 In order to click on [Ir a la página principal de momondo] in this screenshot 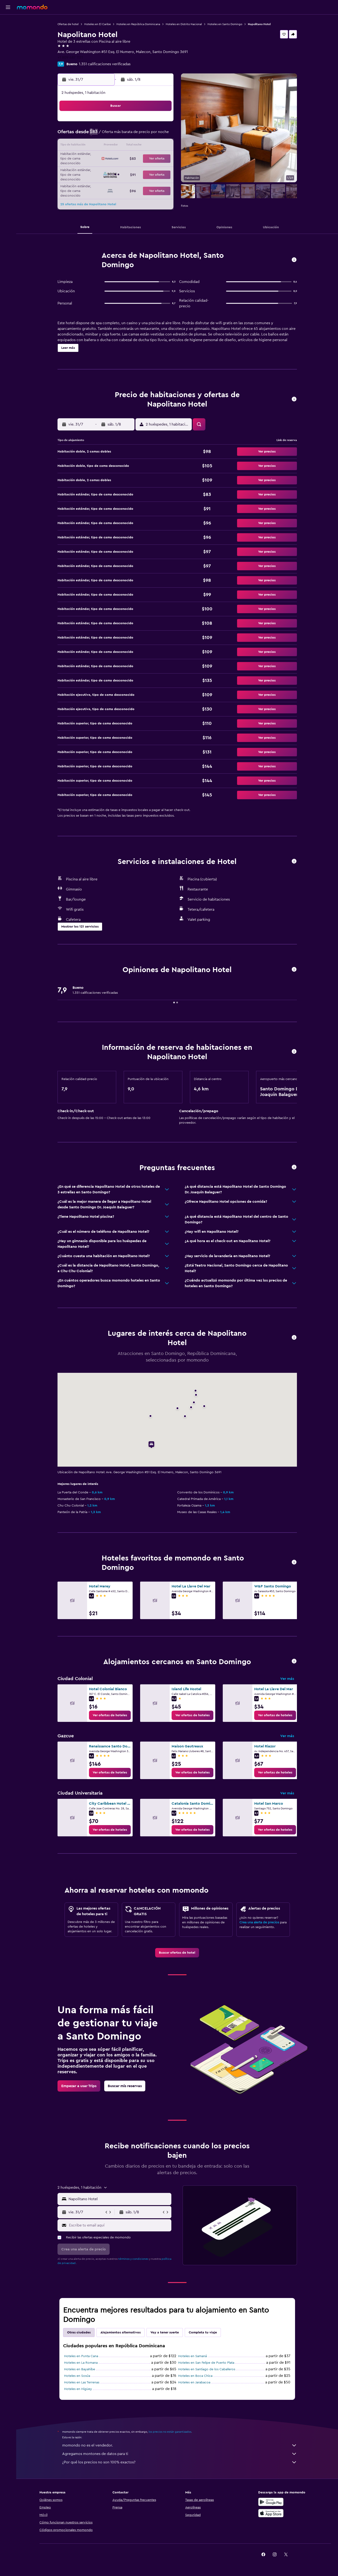, I will do `click(32, 7)`.